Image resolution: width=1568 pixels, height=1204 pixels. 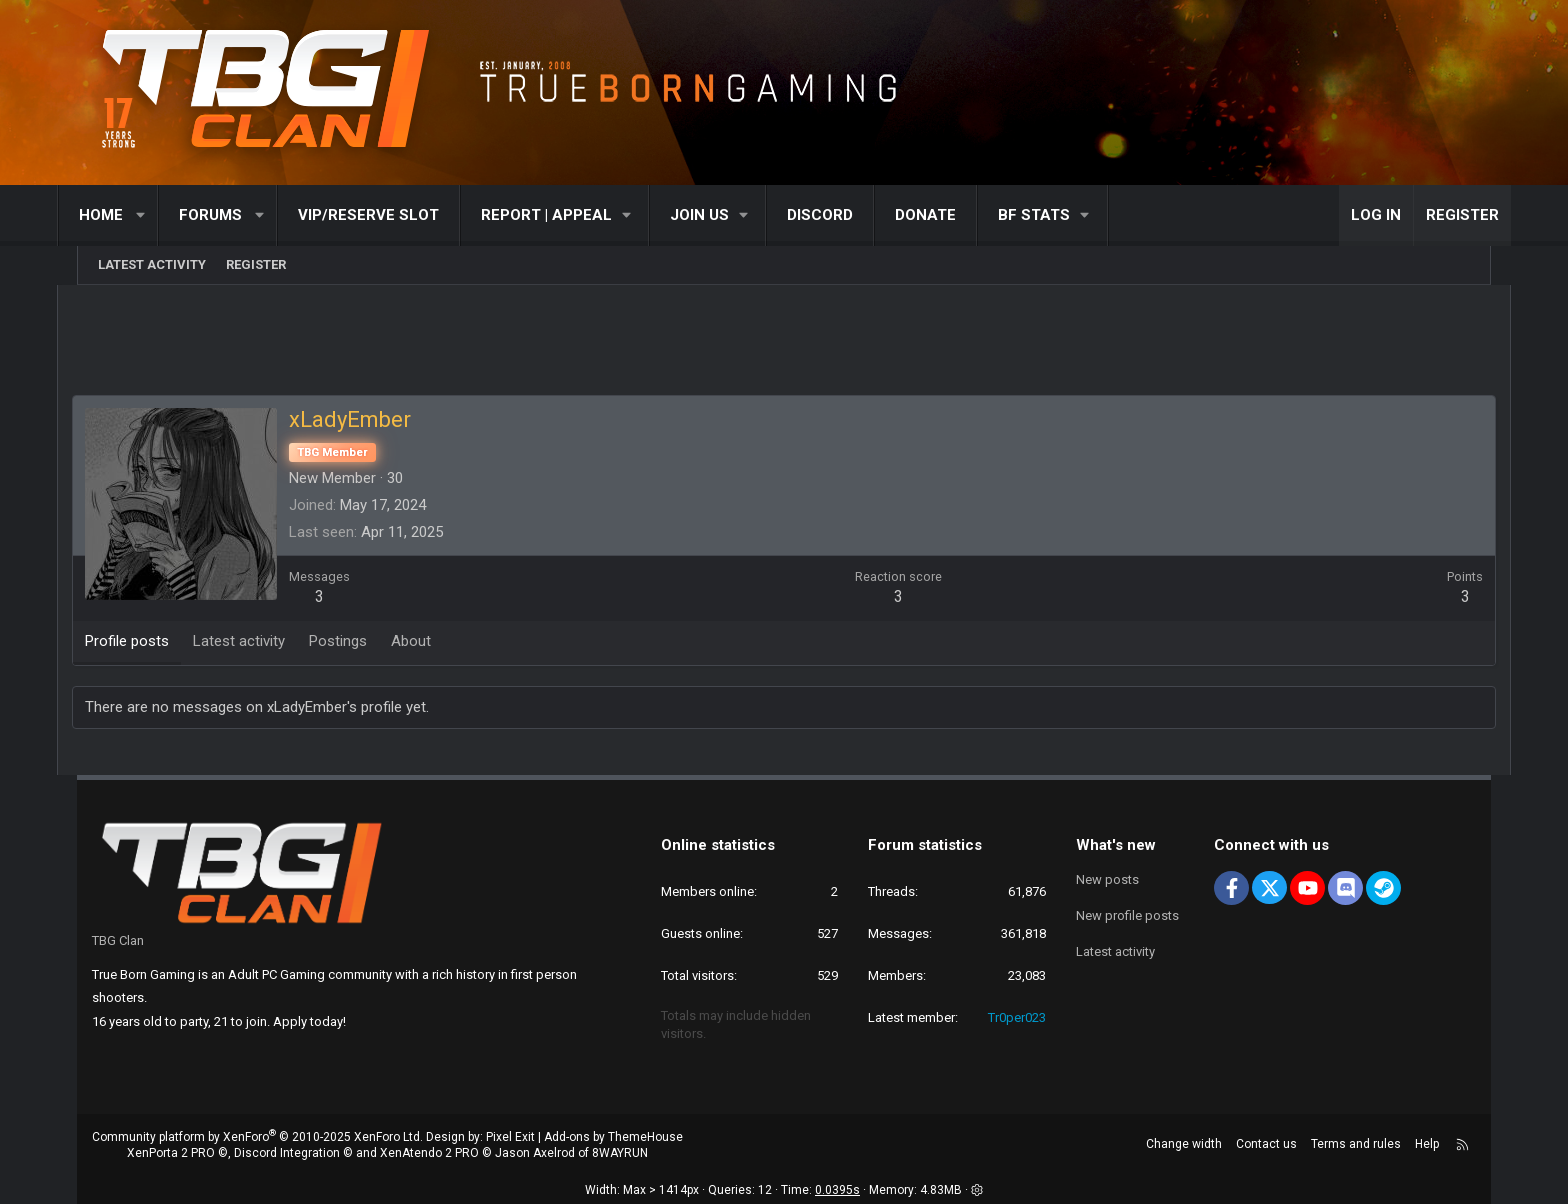 What do you see at coordinates (1356, 1144) in the screenshot?
I see `Terms and rules` at bounding box center [1356, 1144].